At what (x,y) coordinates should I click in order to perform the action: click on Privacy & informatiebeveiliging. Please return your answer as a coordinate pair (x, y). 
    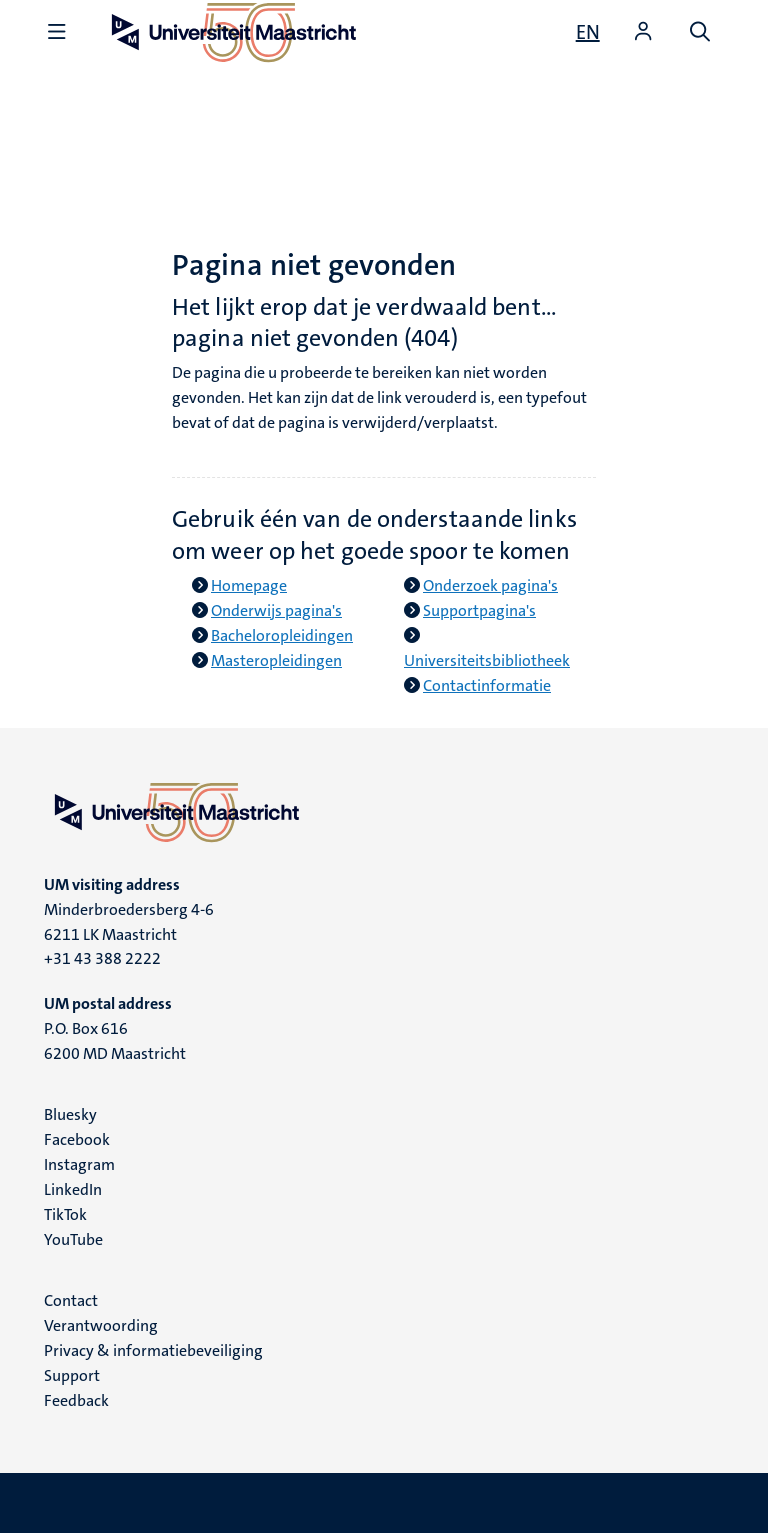
    Looking at the image, I should click on (153, 1350).